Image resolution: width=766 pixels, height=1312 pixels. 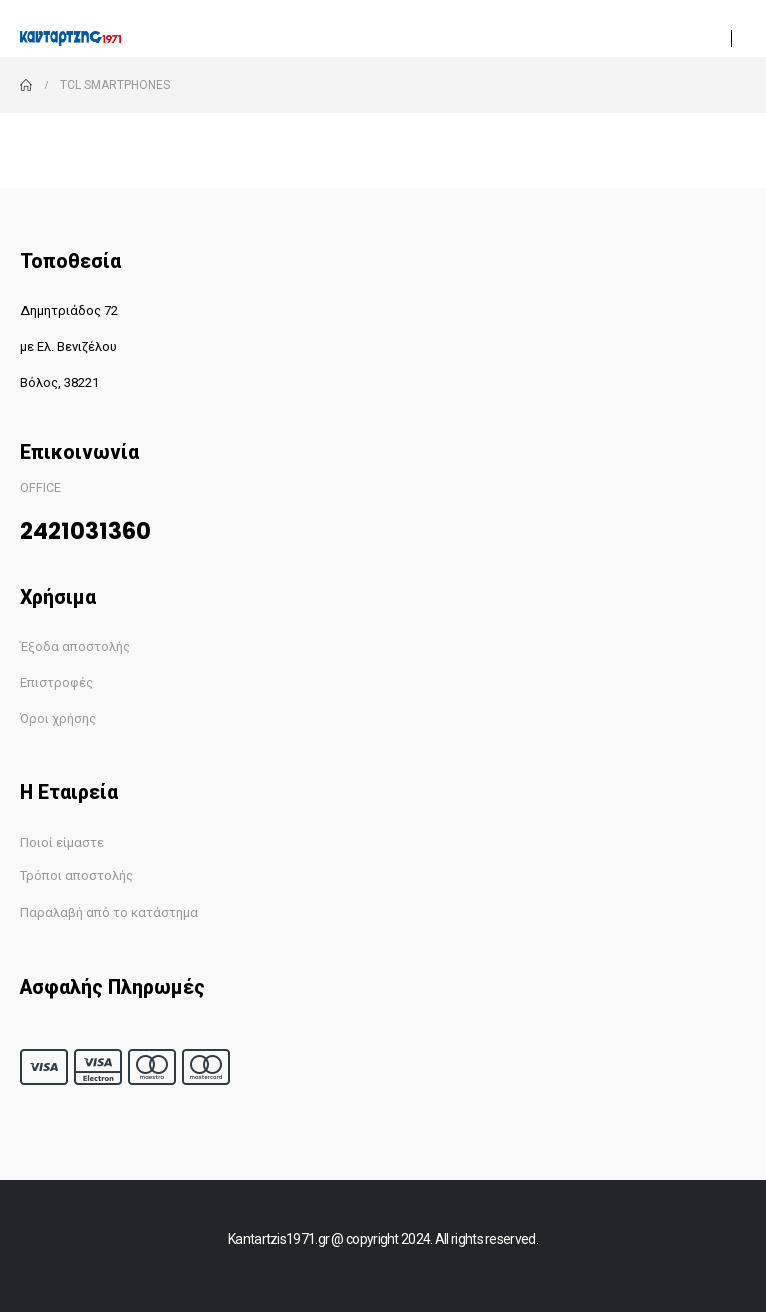 I want to click on Επιστροφές, so click(x=56, y=682).